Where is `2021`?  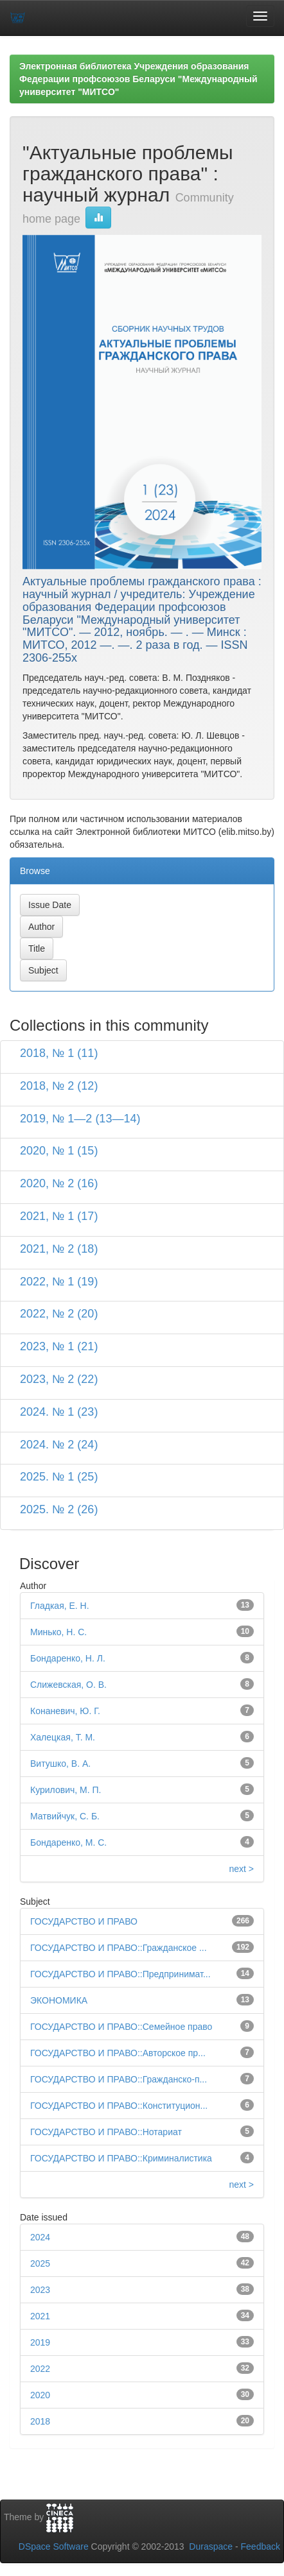
2021 is located at coordinates (40, 2316).